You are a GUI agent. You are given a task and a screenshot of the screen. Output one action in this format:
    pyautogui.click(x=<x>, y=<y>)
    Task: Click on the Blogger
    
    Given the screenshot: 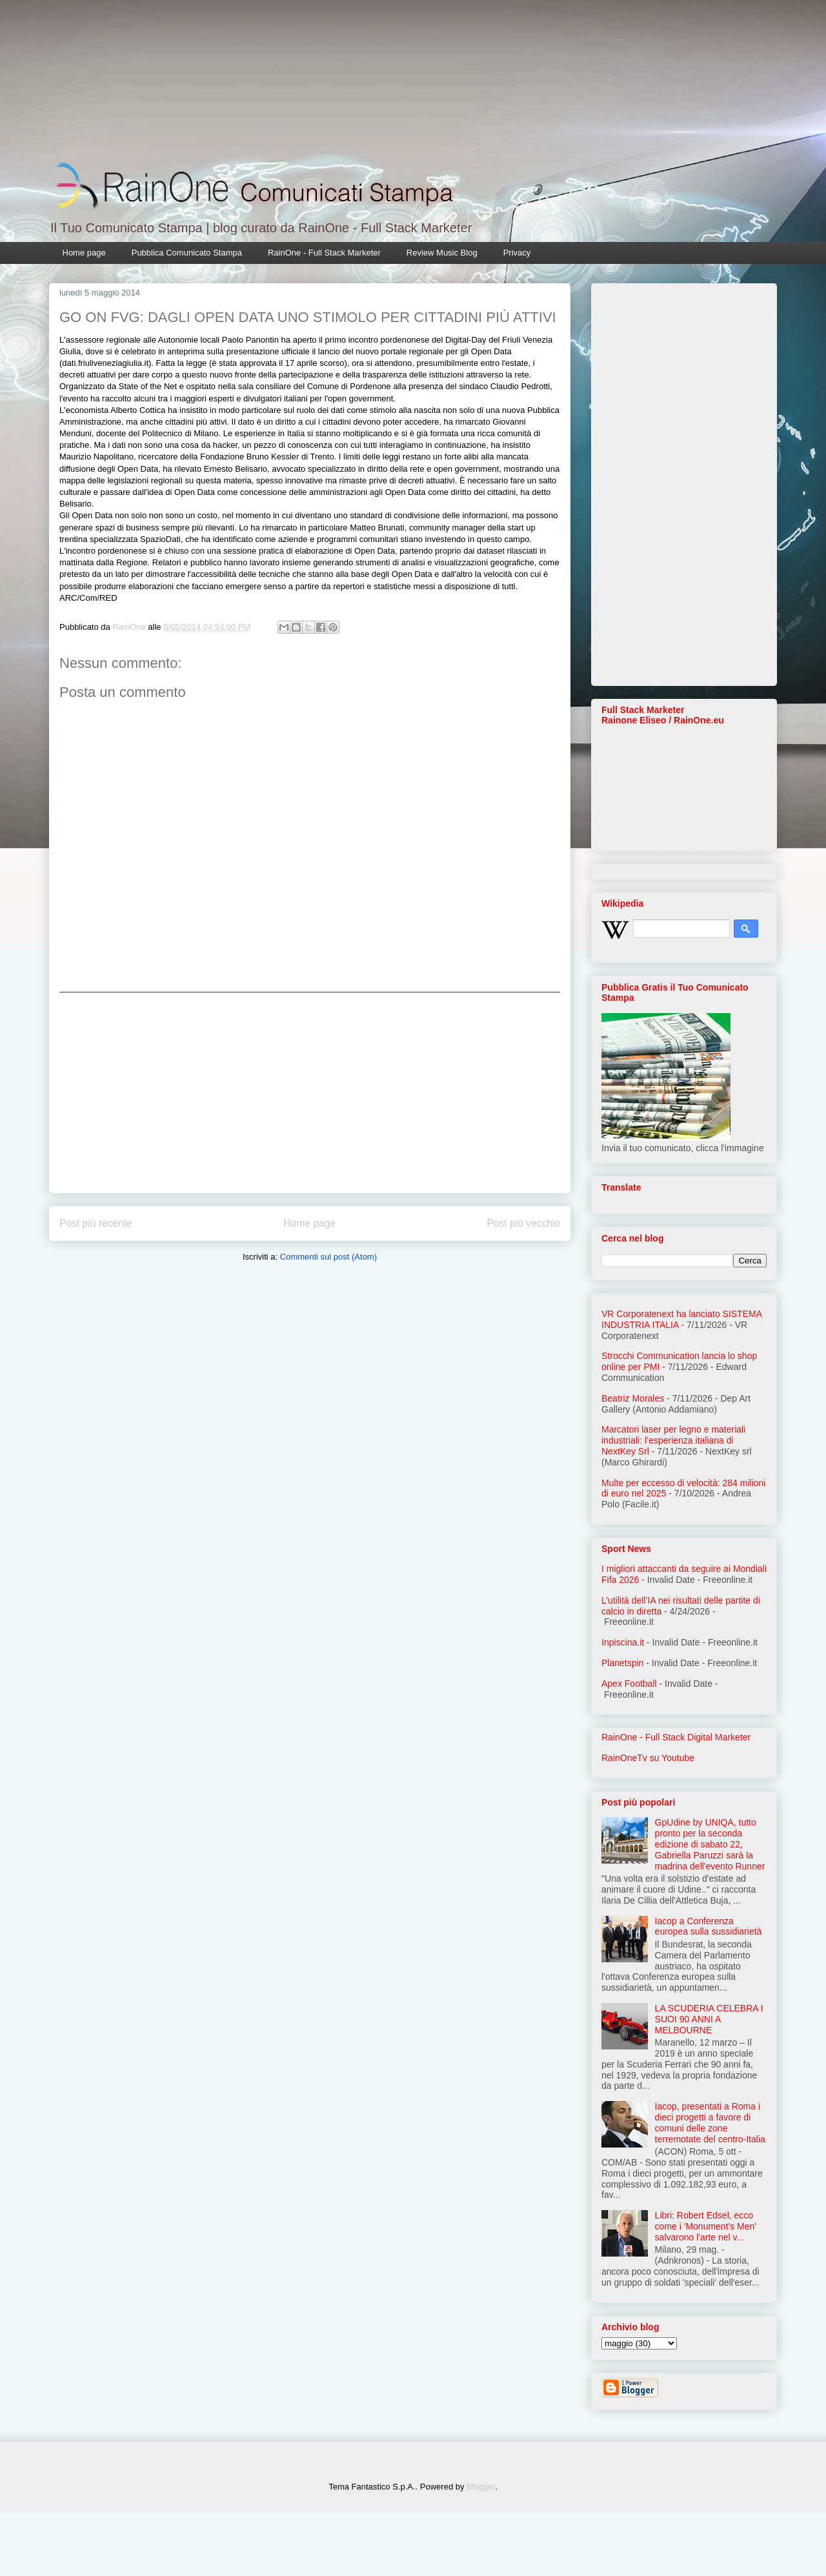 What is the action you would take?
    pyautogui.click(x=481, y=2486)
    